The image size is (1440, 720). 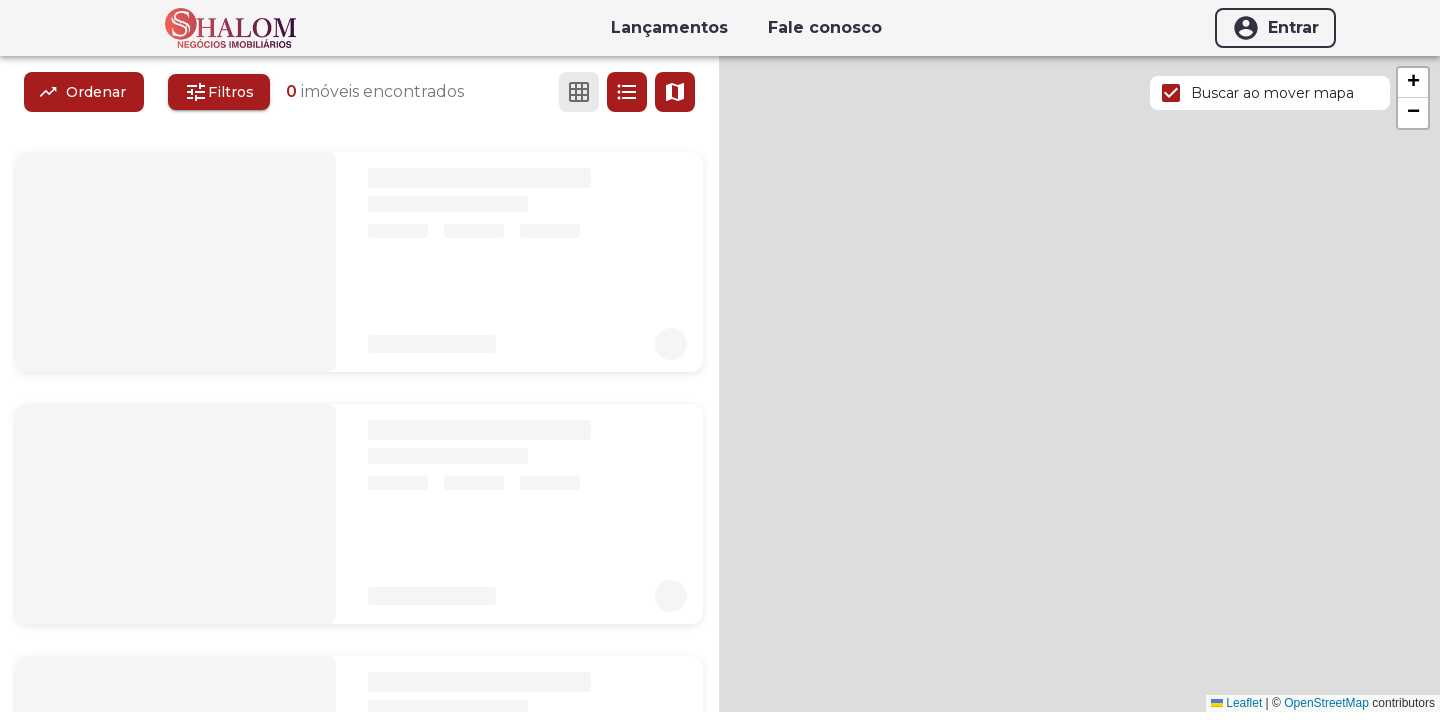 What do you see at coordinates (627, 92) in the screenshot?
I see `[Ver em lista]` at bounding box center [627, 92].